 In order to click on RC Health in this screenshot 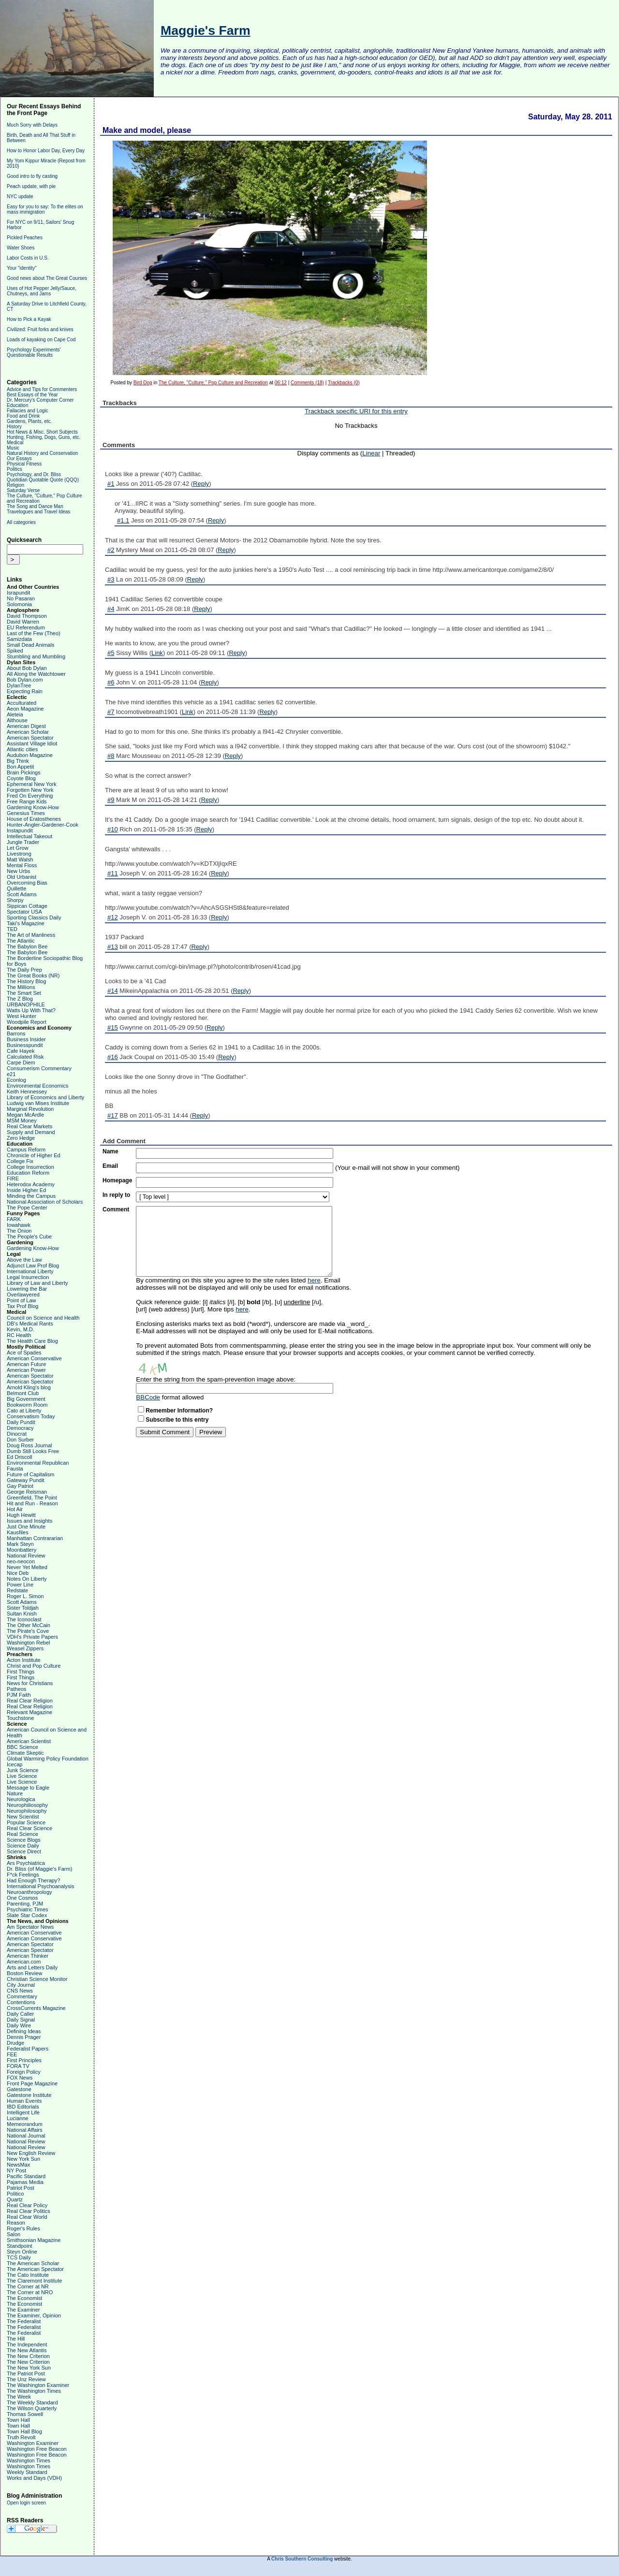, I will do `click(19, 1335)`.